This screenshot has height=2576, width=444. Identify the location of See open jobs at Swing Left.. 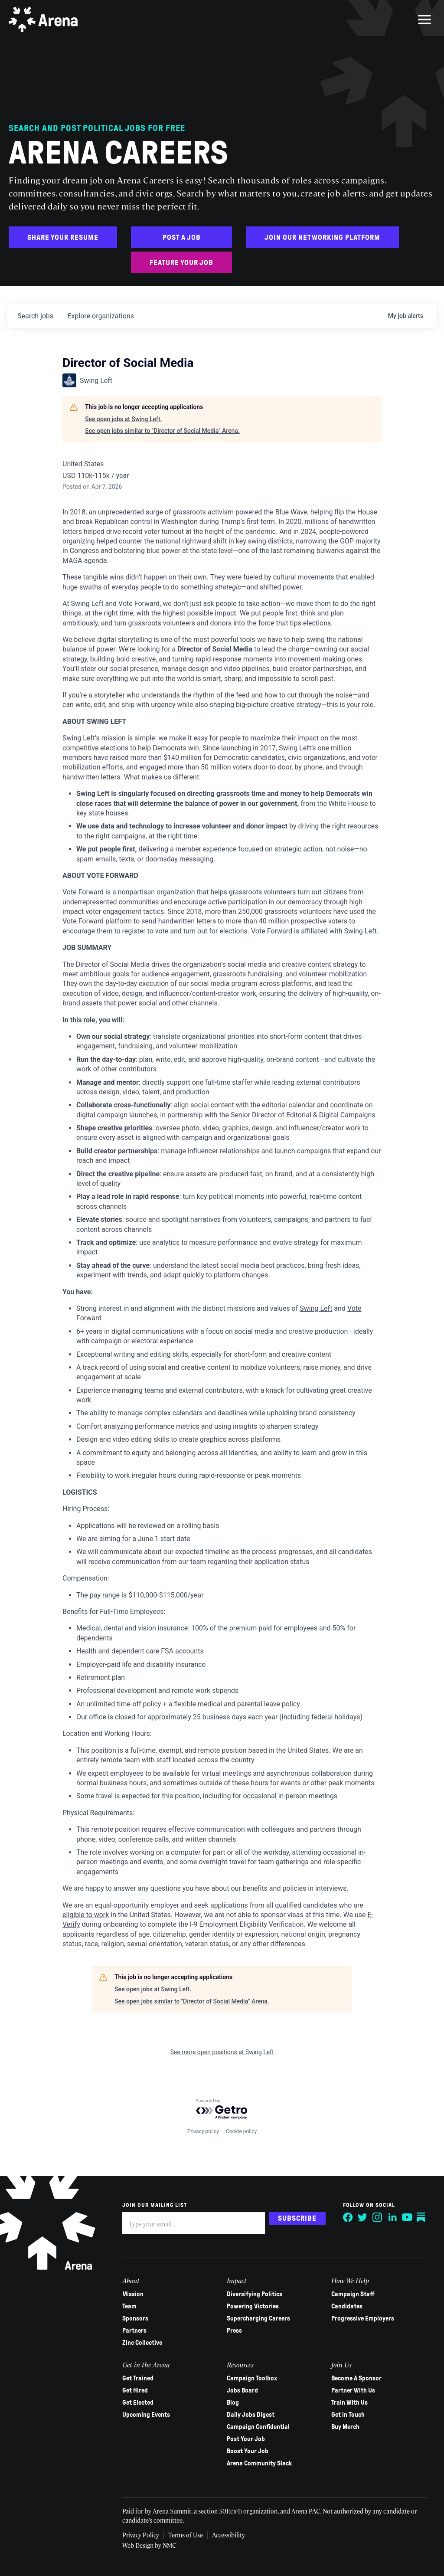
(123, 419).